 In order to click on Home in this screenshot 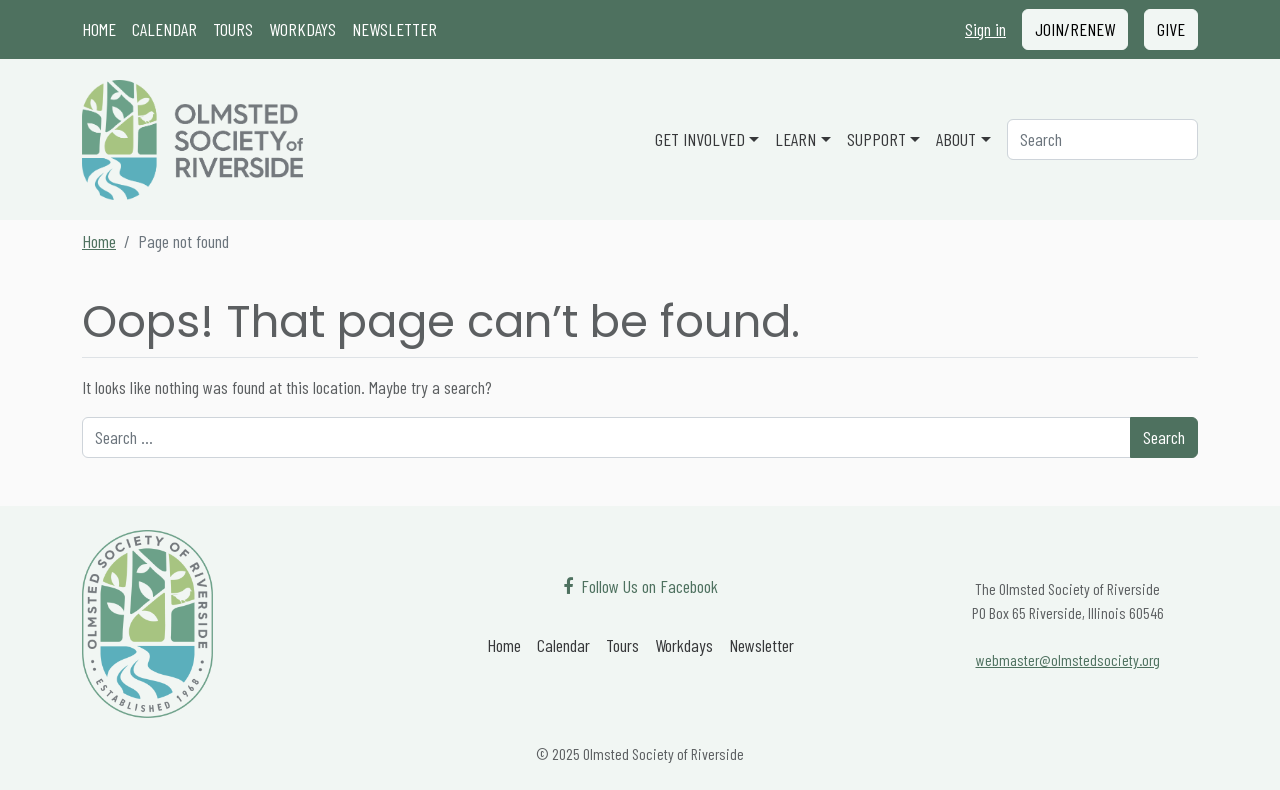, I will do `click(99, 29)`.